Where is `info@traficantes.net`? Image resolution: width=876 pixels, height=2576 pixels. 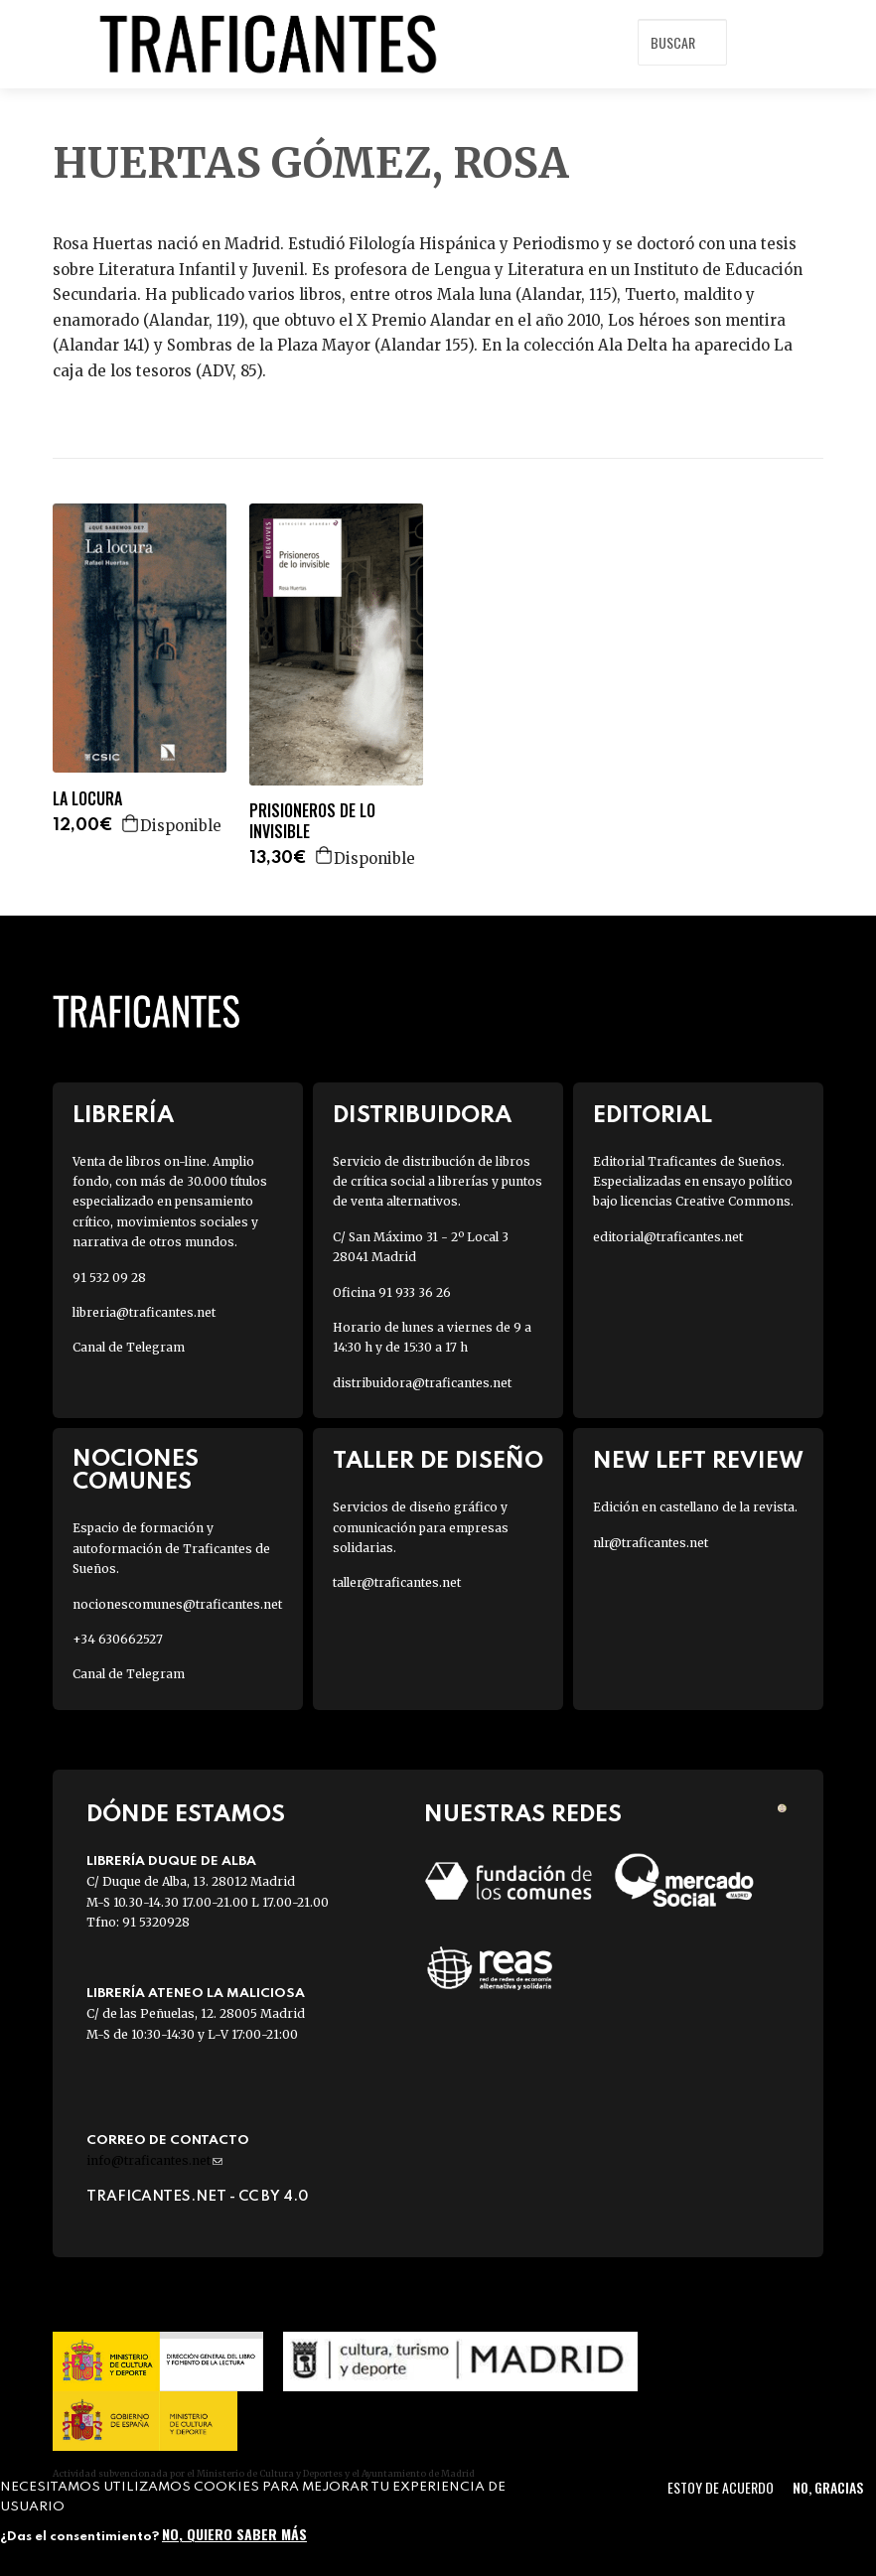 info@traficantes.net is located at coordinates (154, 2160).